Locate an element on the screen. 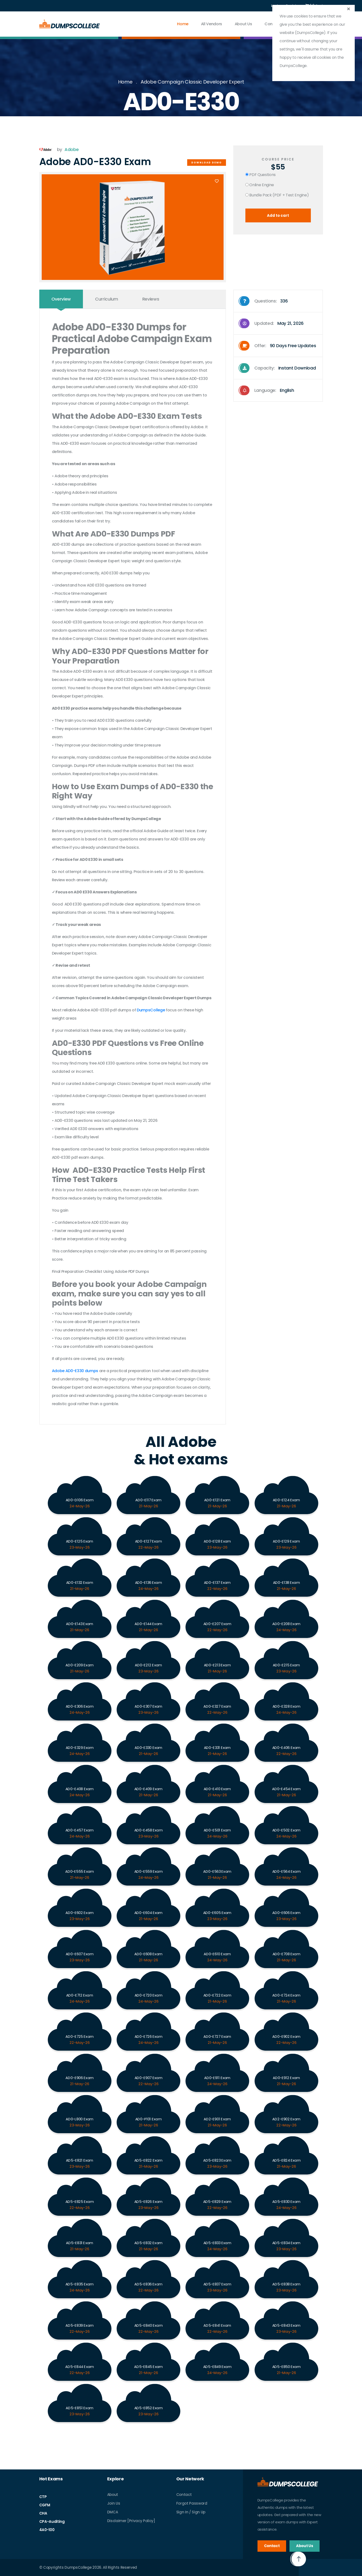 This screenshot has width=362, height=2576. Join Us is located at coordinates (113, 2503).